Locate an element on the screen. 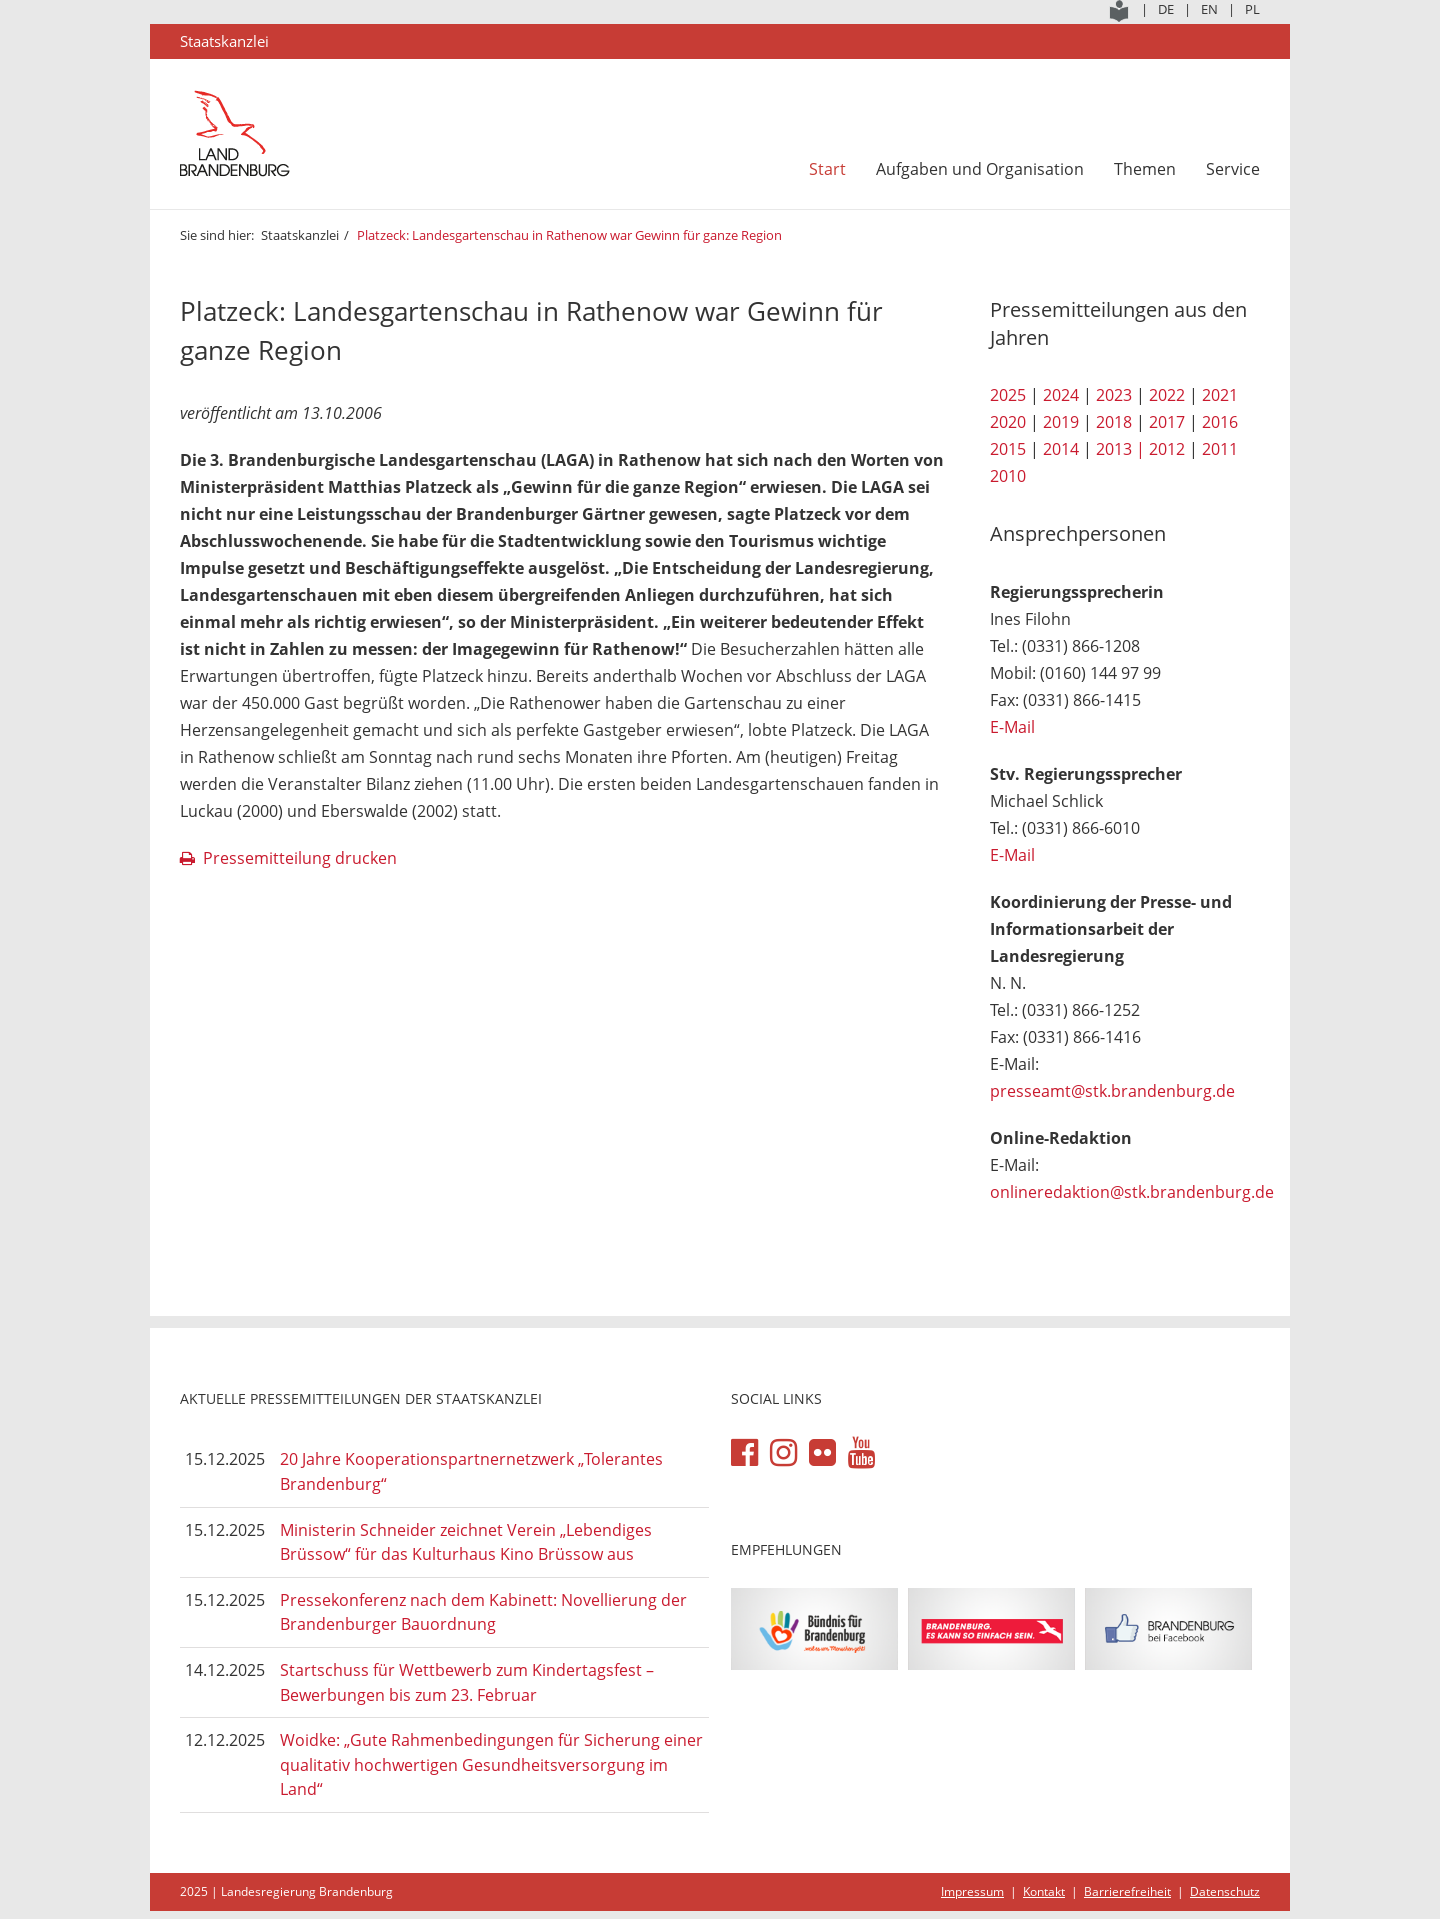  2023 is located at coordinates (1114, 395).